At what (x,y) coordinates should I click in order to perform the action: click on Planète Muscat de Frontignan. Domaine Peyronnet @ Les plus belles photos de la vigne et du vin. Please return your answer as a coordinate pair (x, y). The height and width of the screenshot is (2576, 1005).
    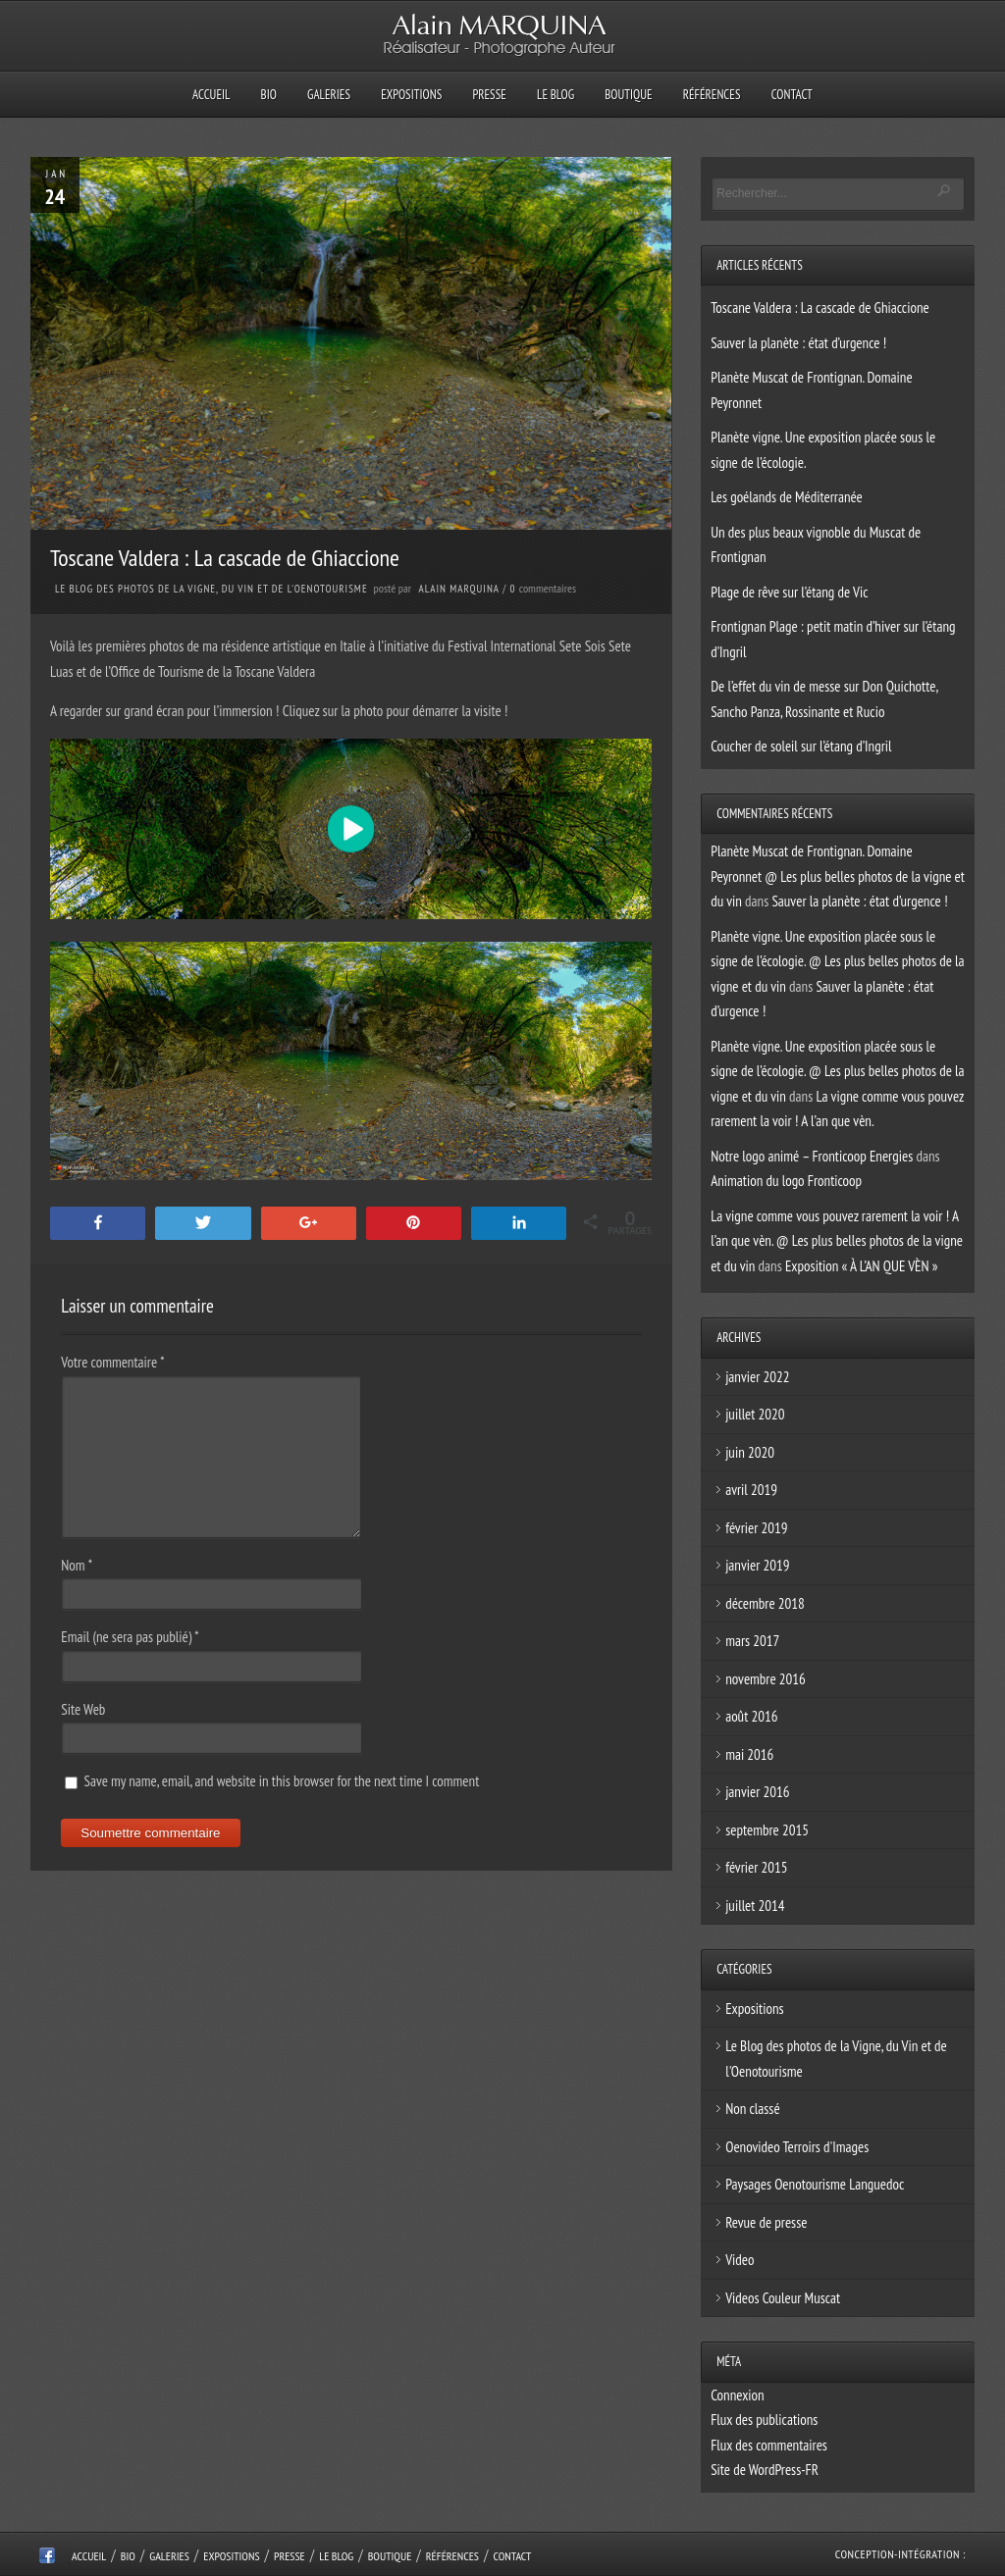
    Looking at the image, I should click on (838, 876).